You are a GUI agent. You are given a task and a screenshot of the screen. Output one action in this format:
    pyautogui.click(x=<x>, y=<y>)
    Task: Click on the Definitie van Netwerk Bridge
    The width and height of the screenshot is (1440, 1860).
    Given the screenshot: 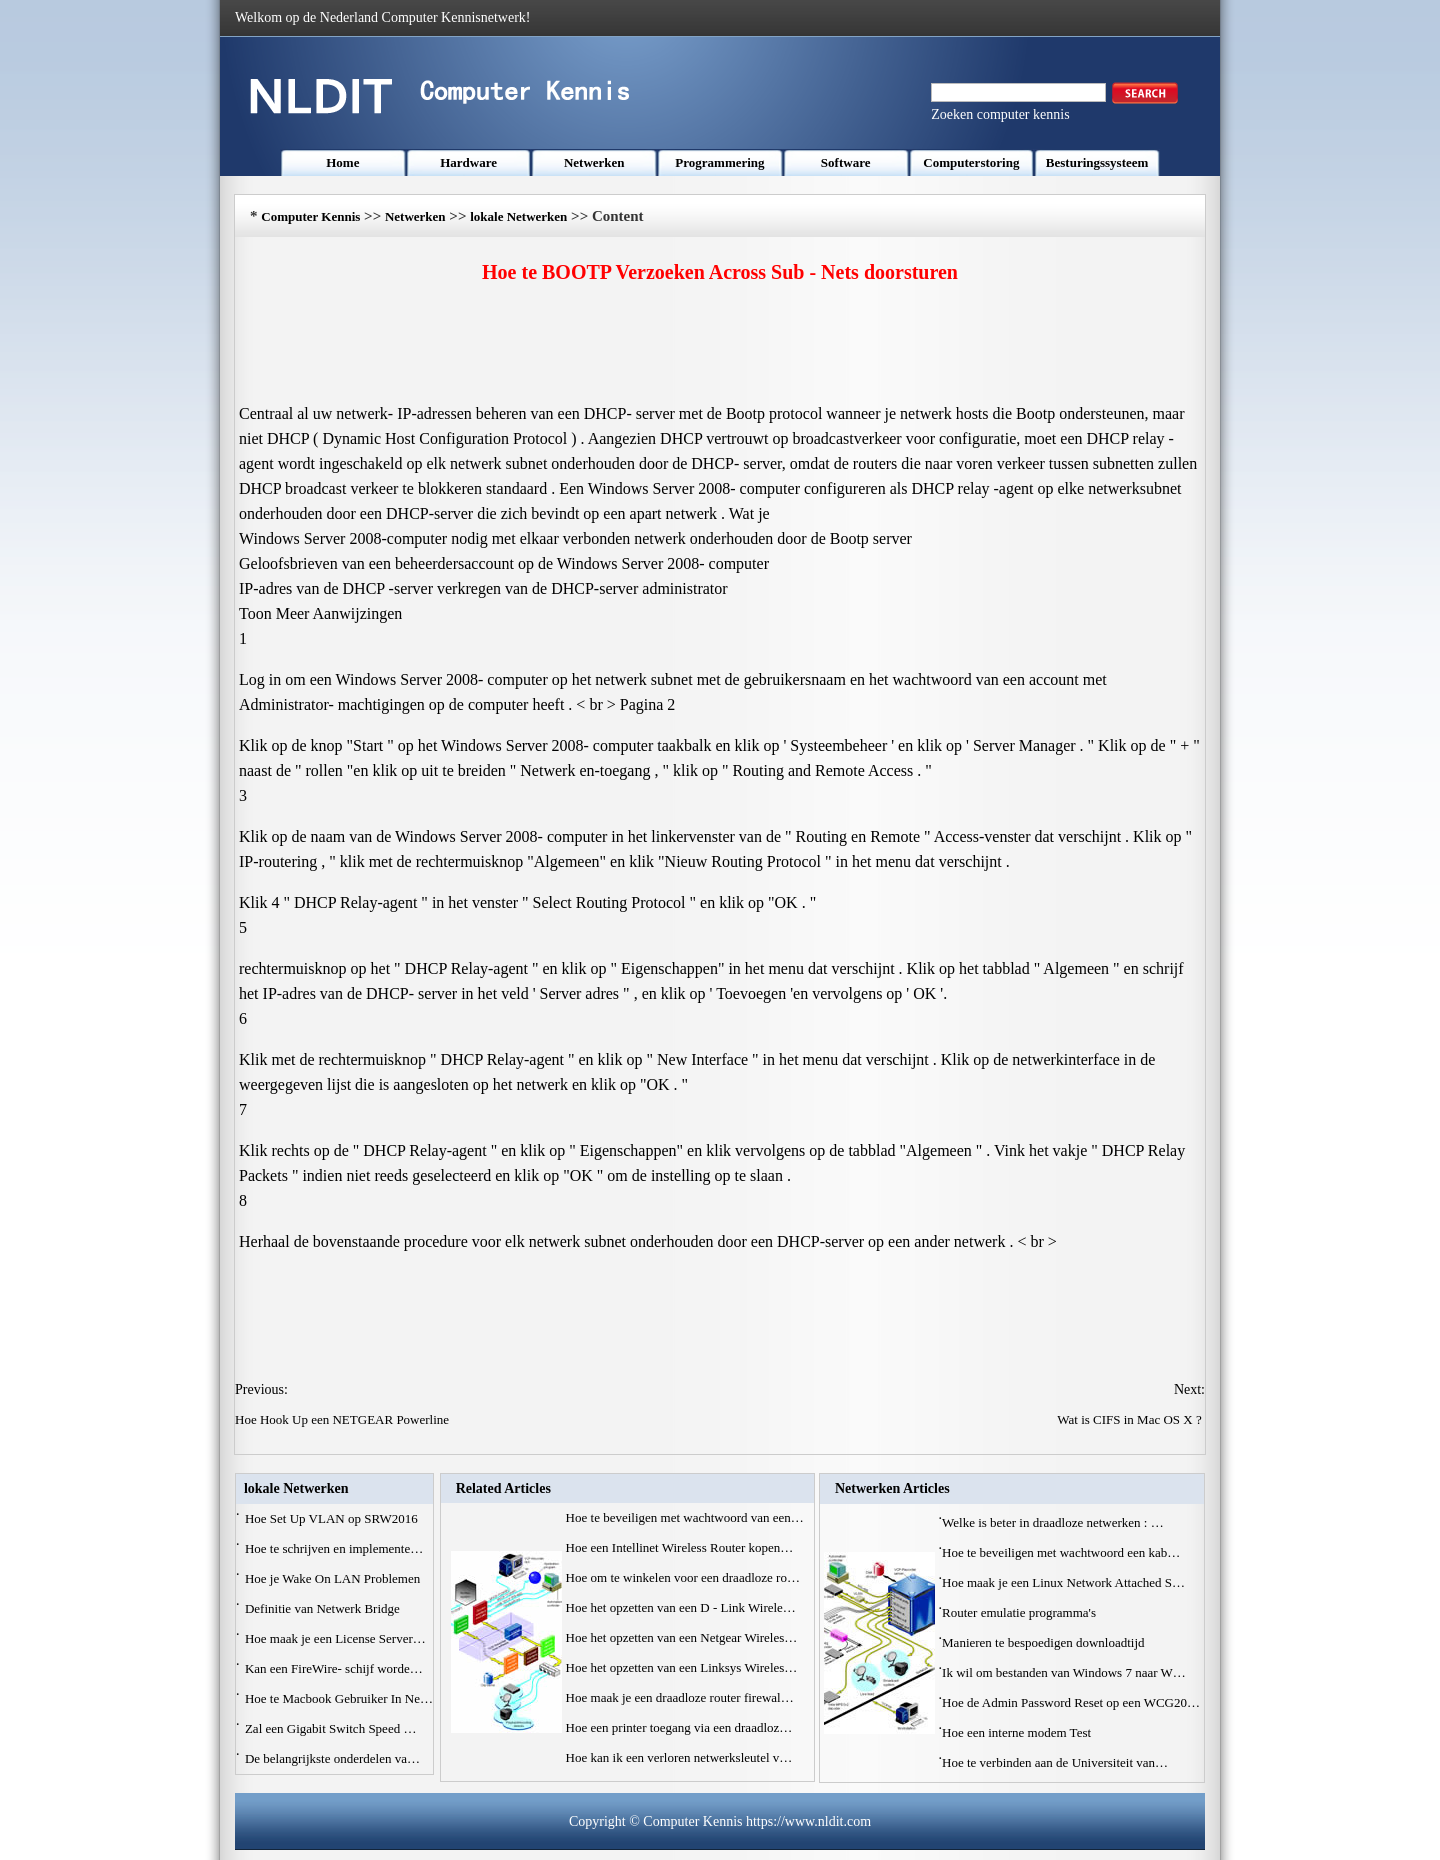 What is the action you would take?
    pyautogui.click(x=324, y=1608)
    